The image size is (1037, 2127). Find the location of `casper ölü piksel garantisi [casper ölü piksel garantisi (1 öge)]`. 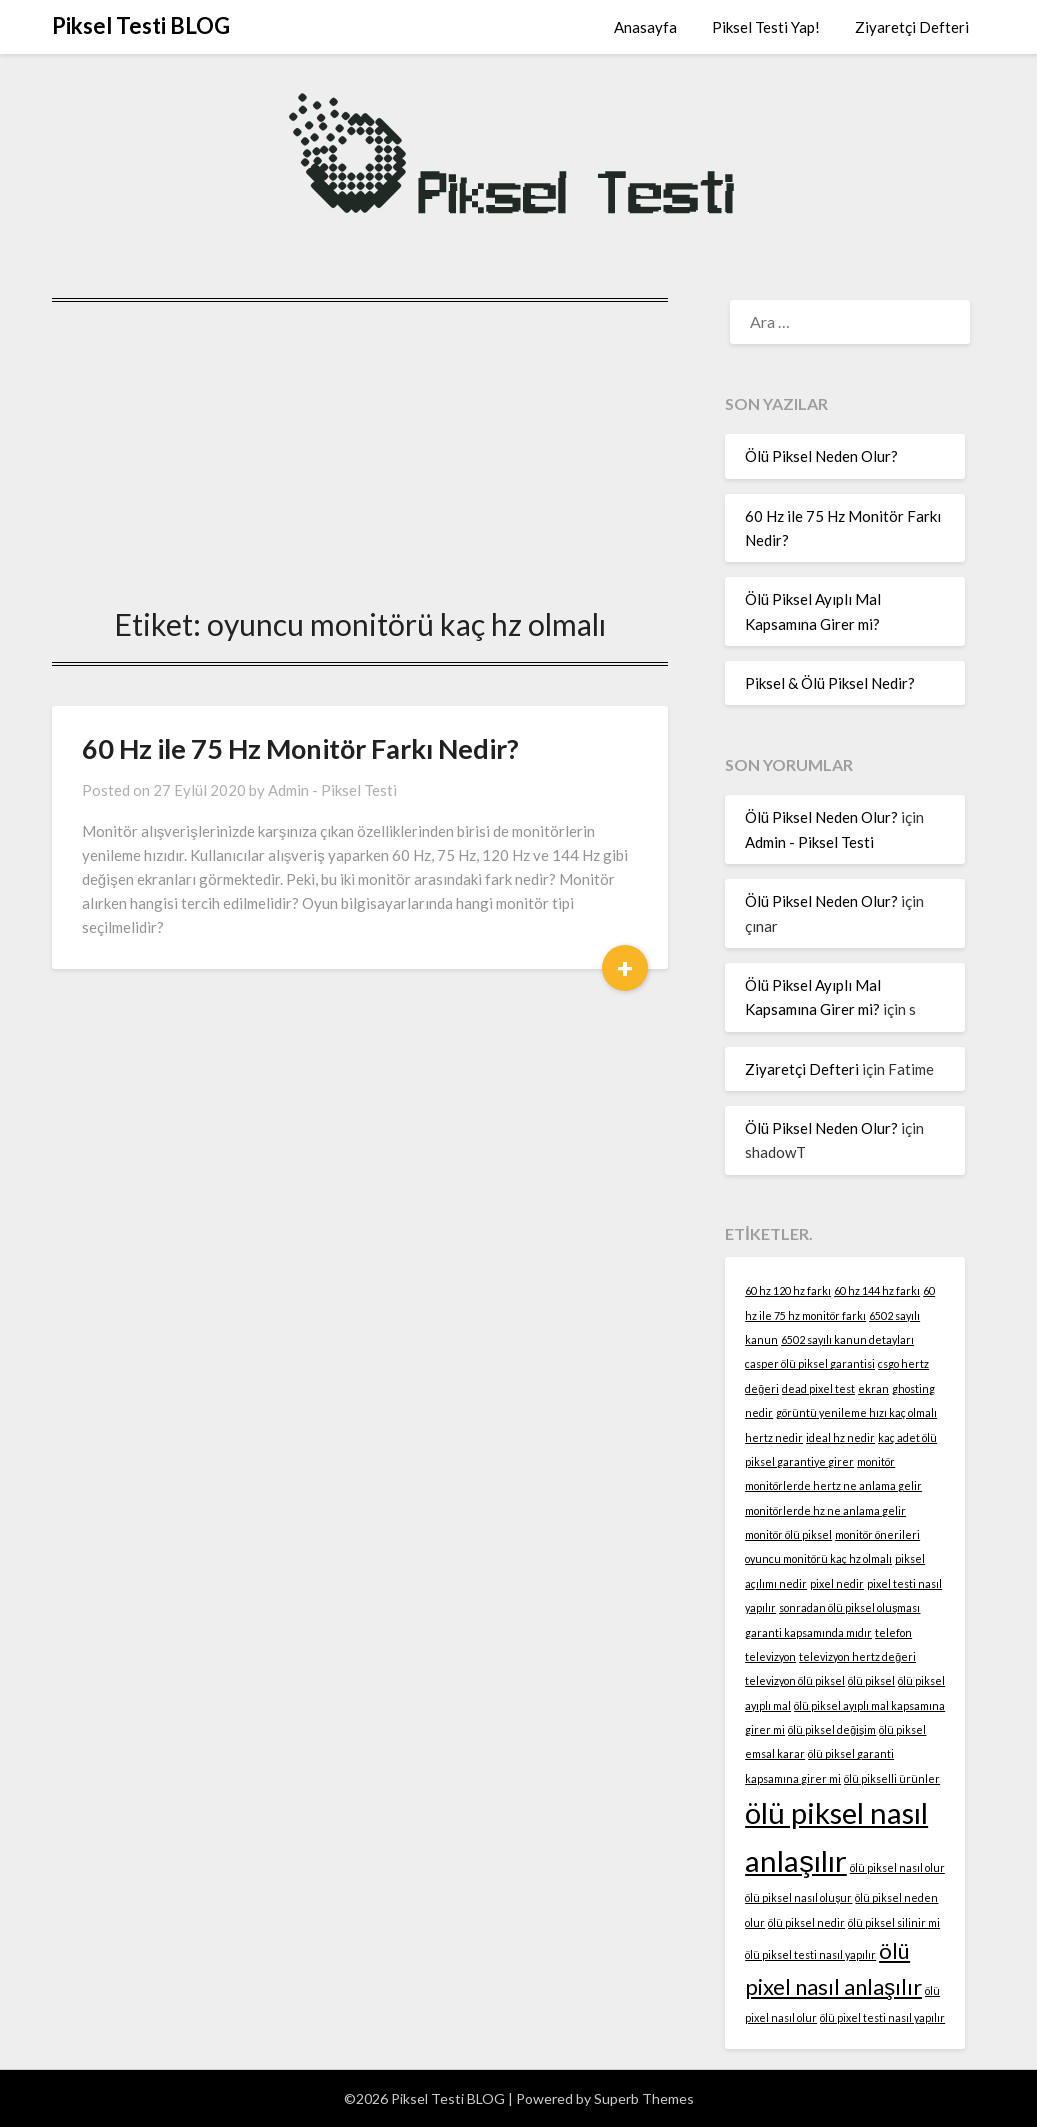

casper ölü piksel garantisi [casper ölü piksel garantisi (1 öge)] is located at coordinates (810, 1363).